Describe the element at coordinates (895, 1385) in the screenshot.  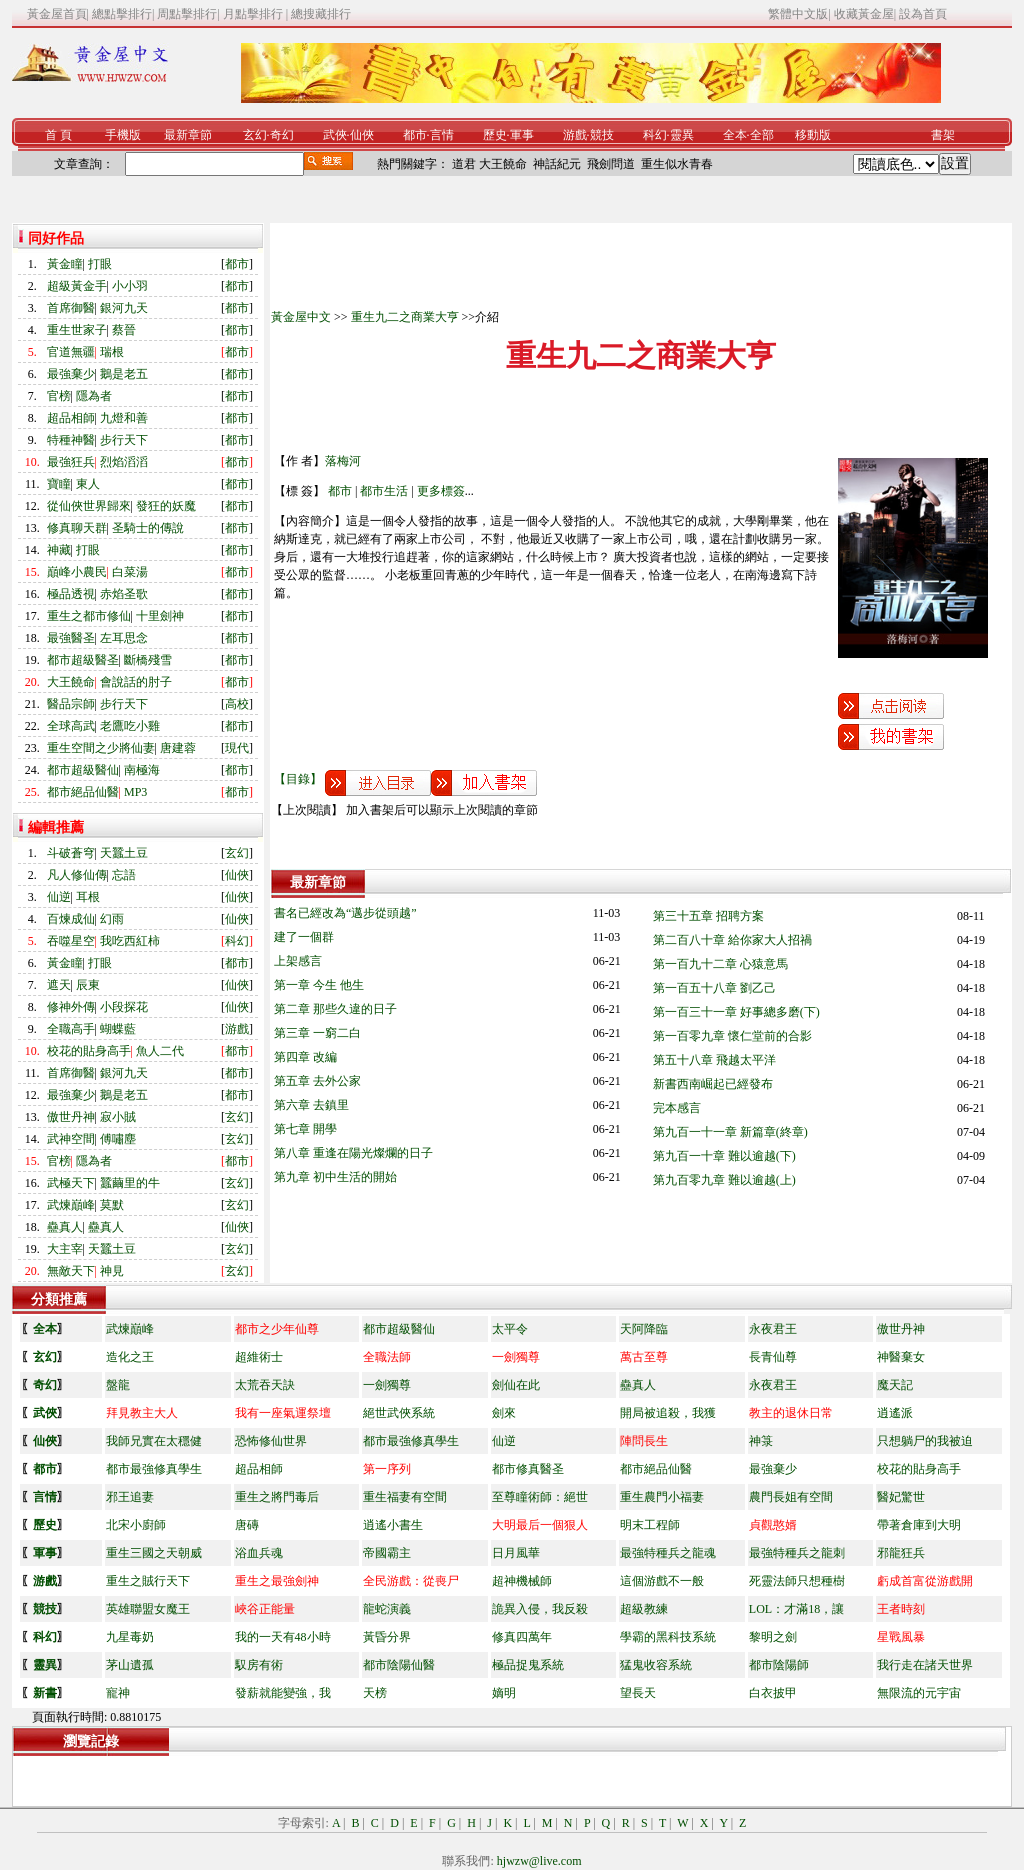
I see `魔天記` at that location.